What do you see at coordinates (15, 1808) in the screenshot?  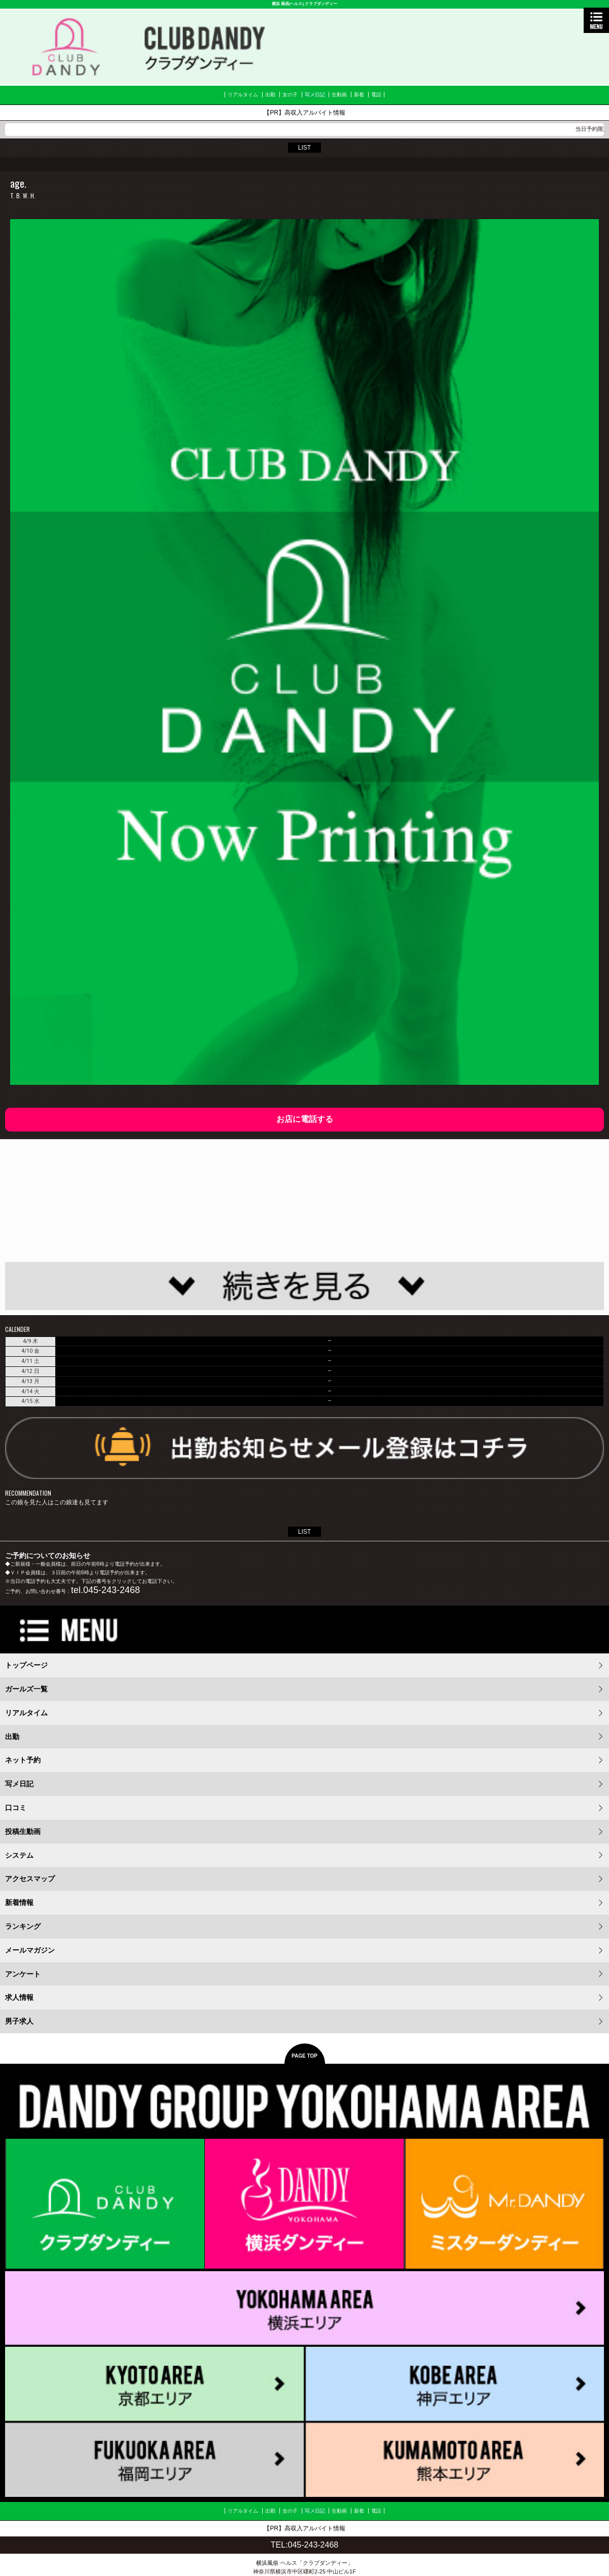 I see `口コミ` at bounding box center [15, 1808].